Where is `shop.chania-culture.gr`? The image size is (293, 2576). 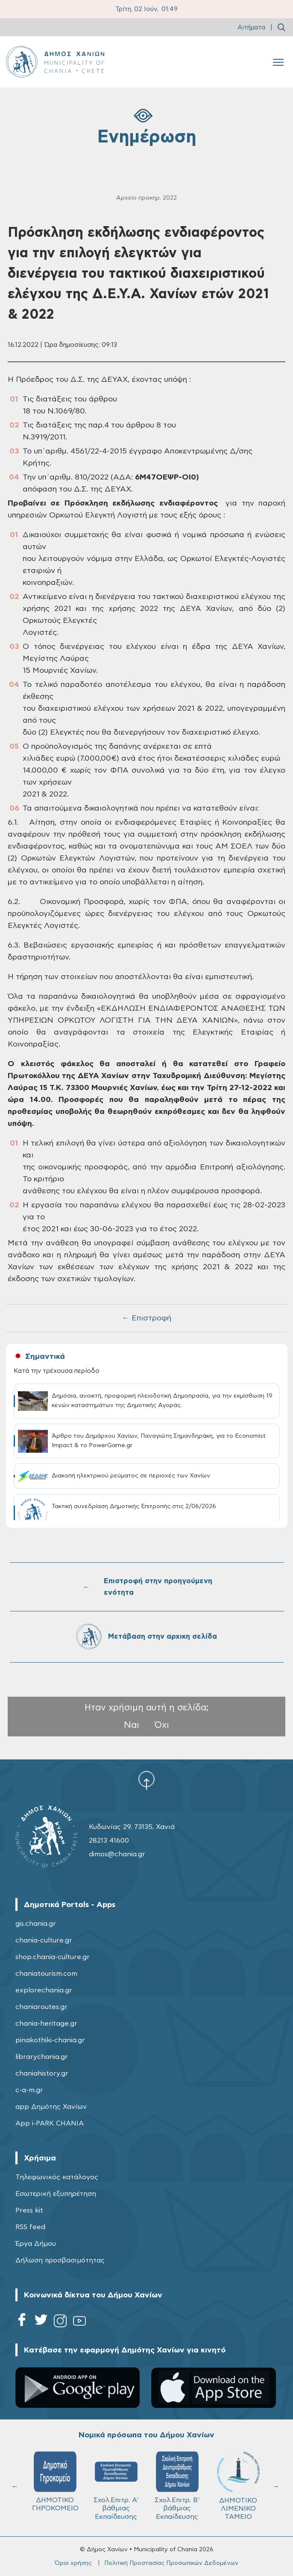
shop.chania-culture.gr is located at coordinates (52, 1957).